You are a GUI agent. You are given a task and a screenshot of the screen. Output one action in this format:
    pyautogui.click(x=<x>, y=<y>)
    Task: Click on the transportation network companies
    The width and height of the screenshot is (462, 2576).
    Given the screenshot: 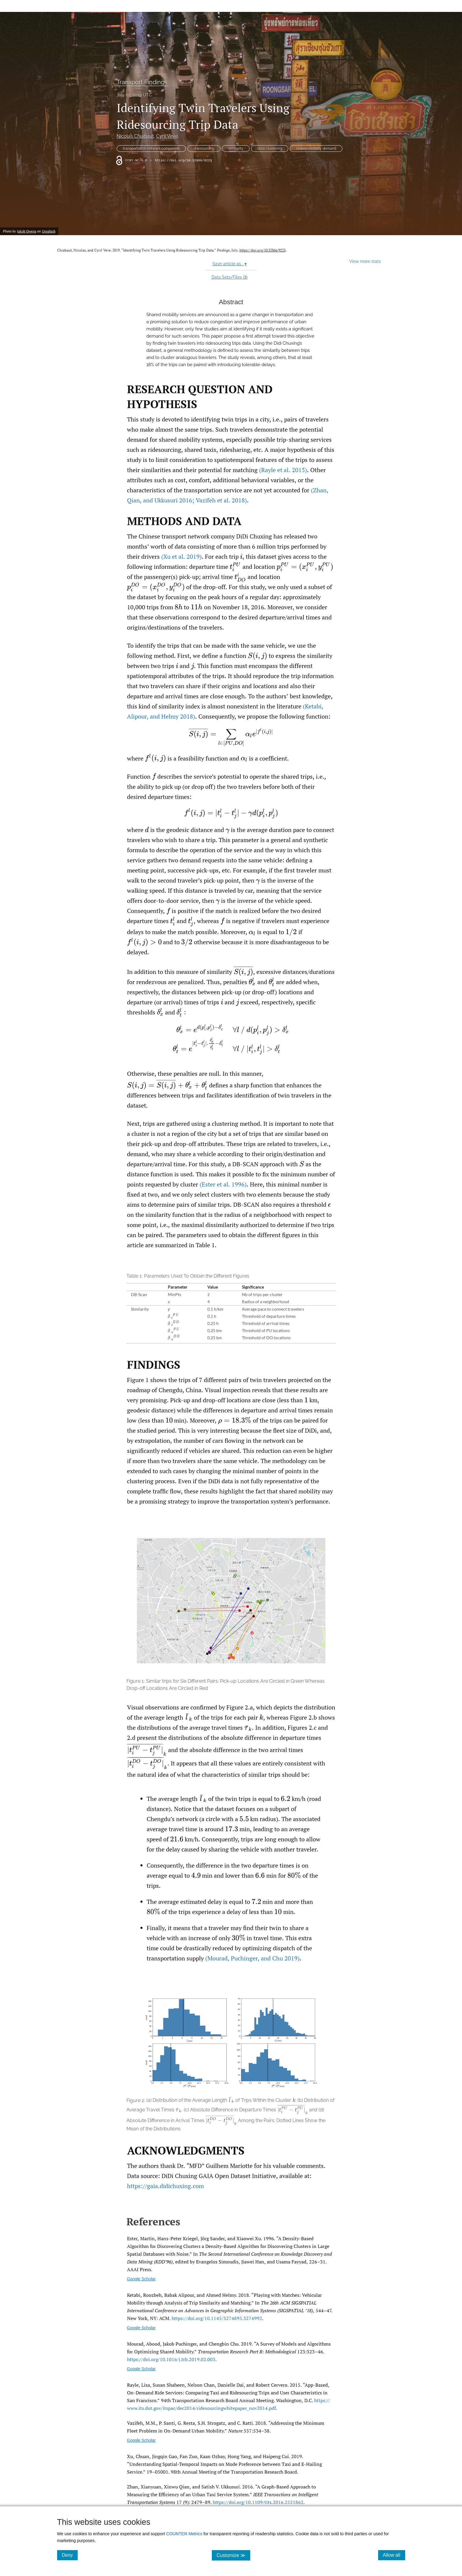 What is the action you would take?
    pyautogui.click(x=151, y=148)
    